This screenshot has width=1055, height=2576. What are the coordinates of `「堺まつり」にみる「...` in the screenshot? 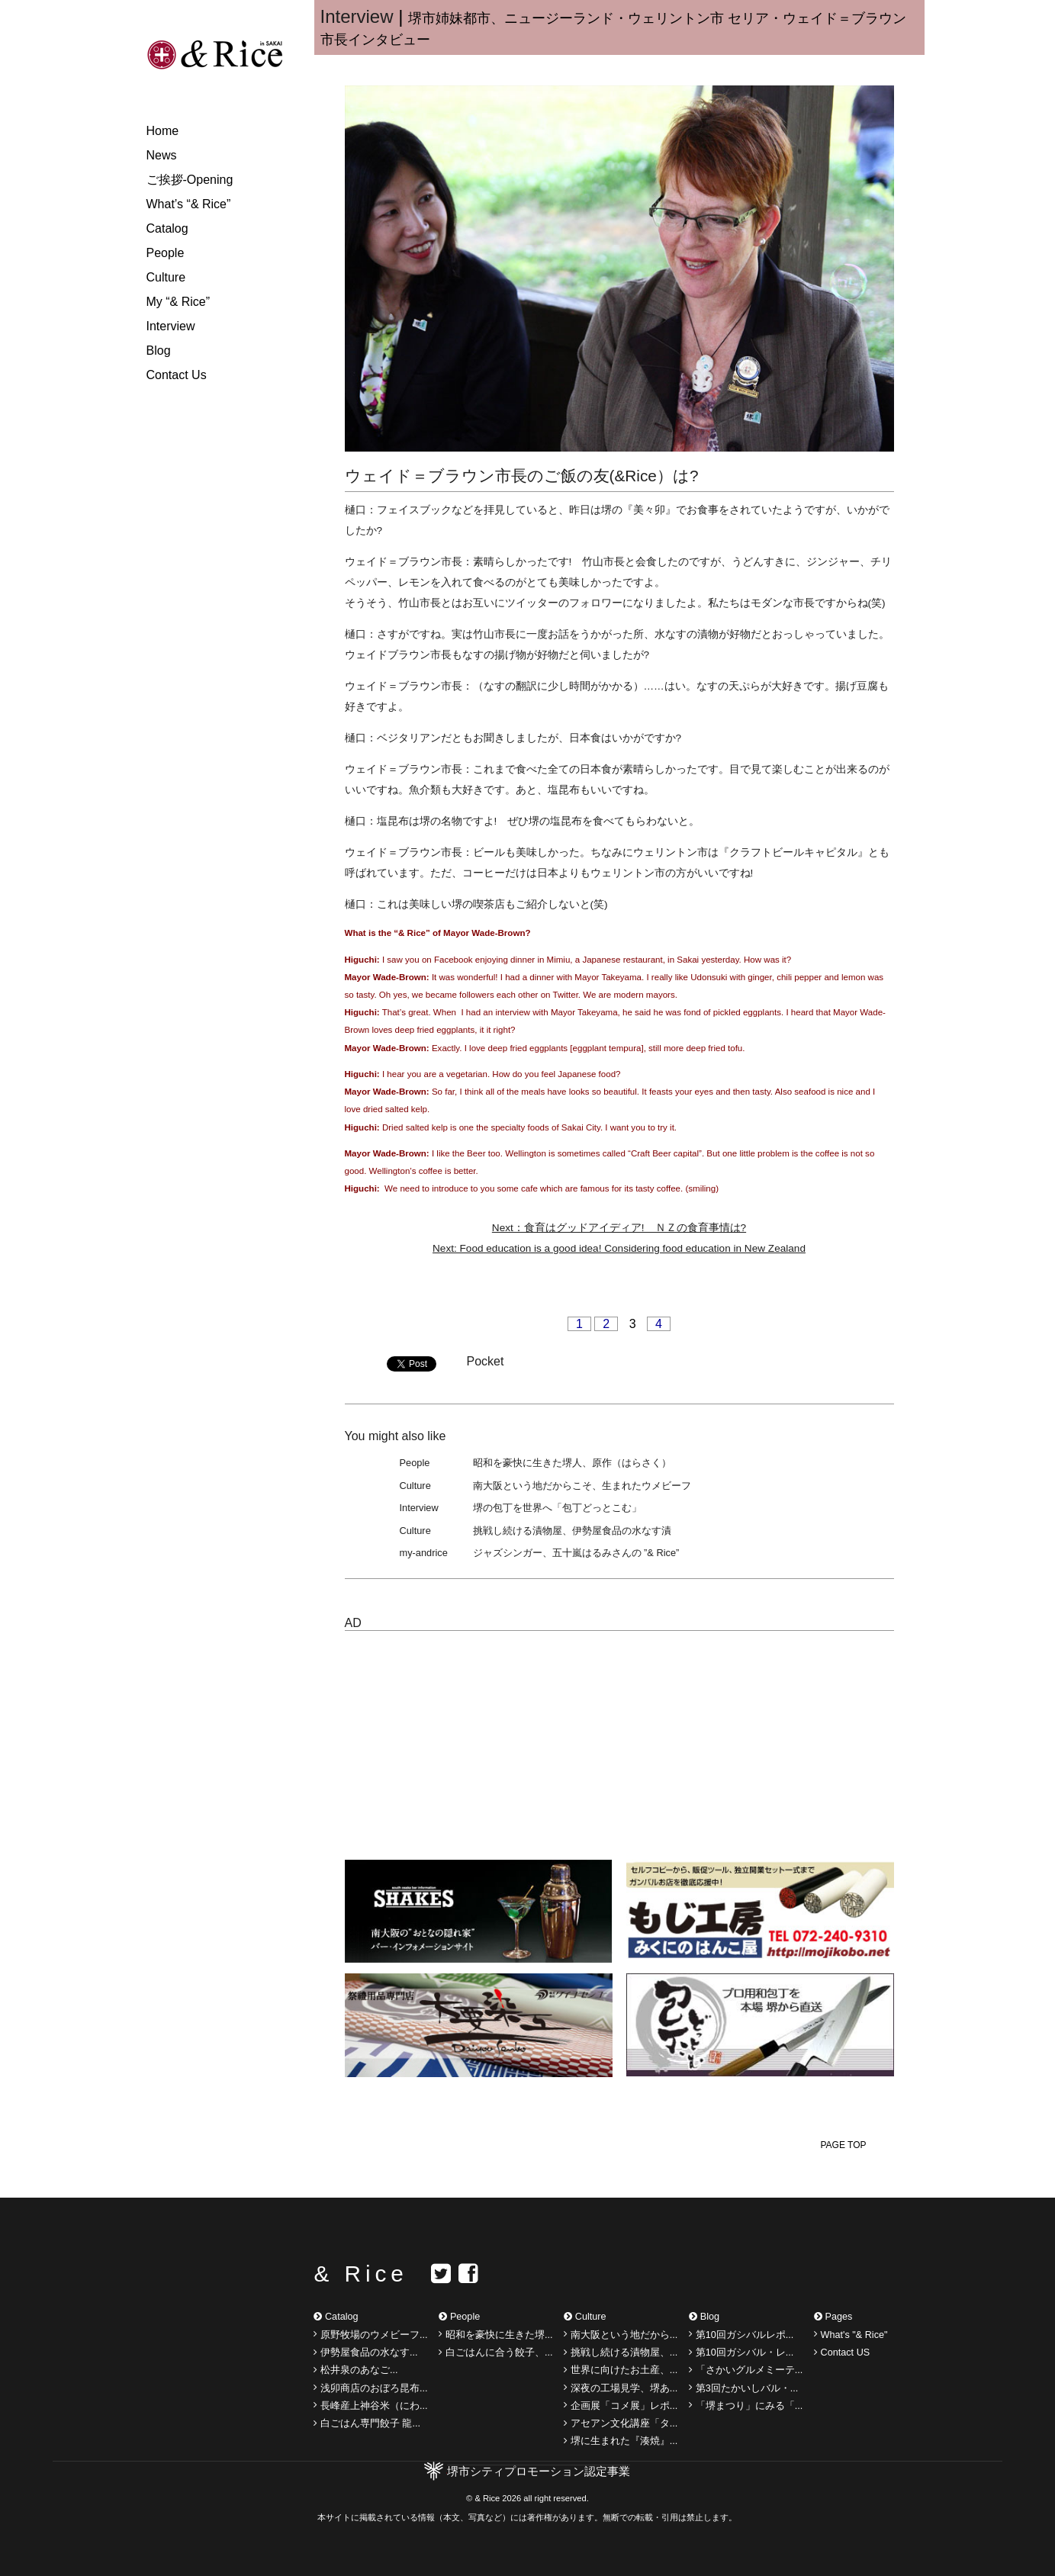 It's located at (746, 2405).